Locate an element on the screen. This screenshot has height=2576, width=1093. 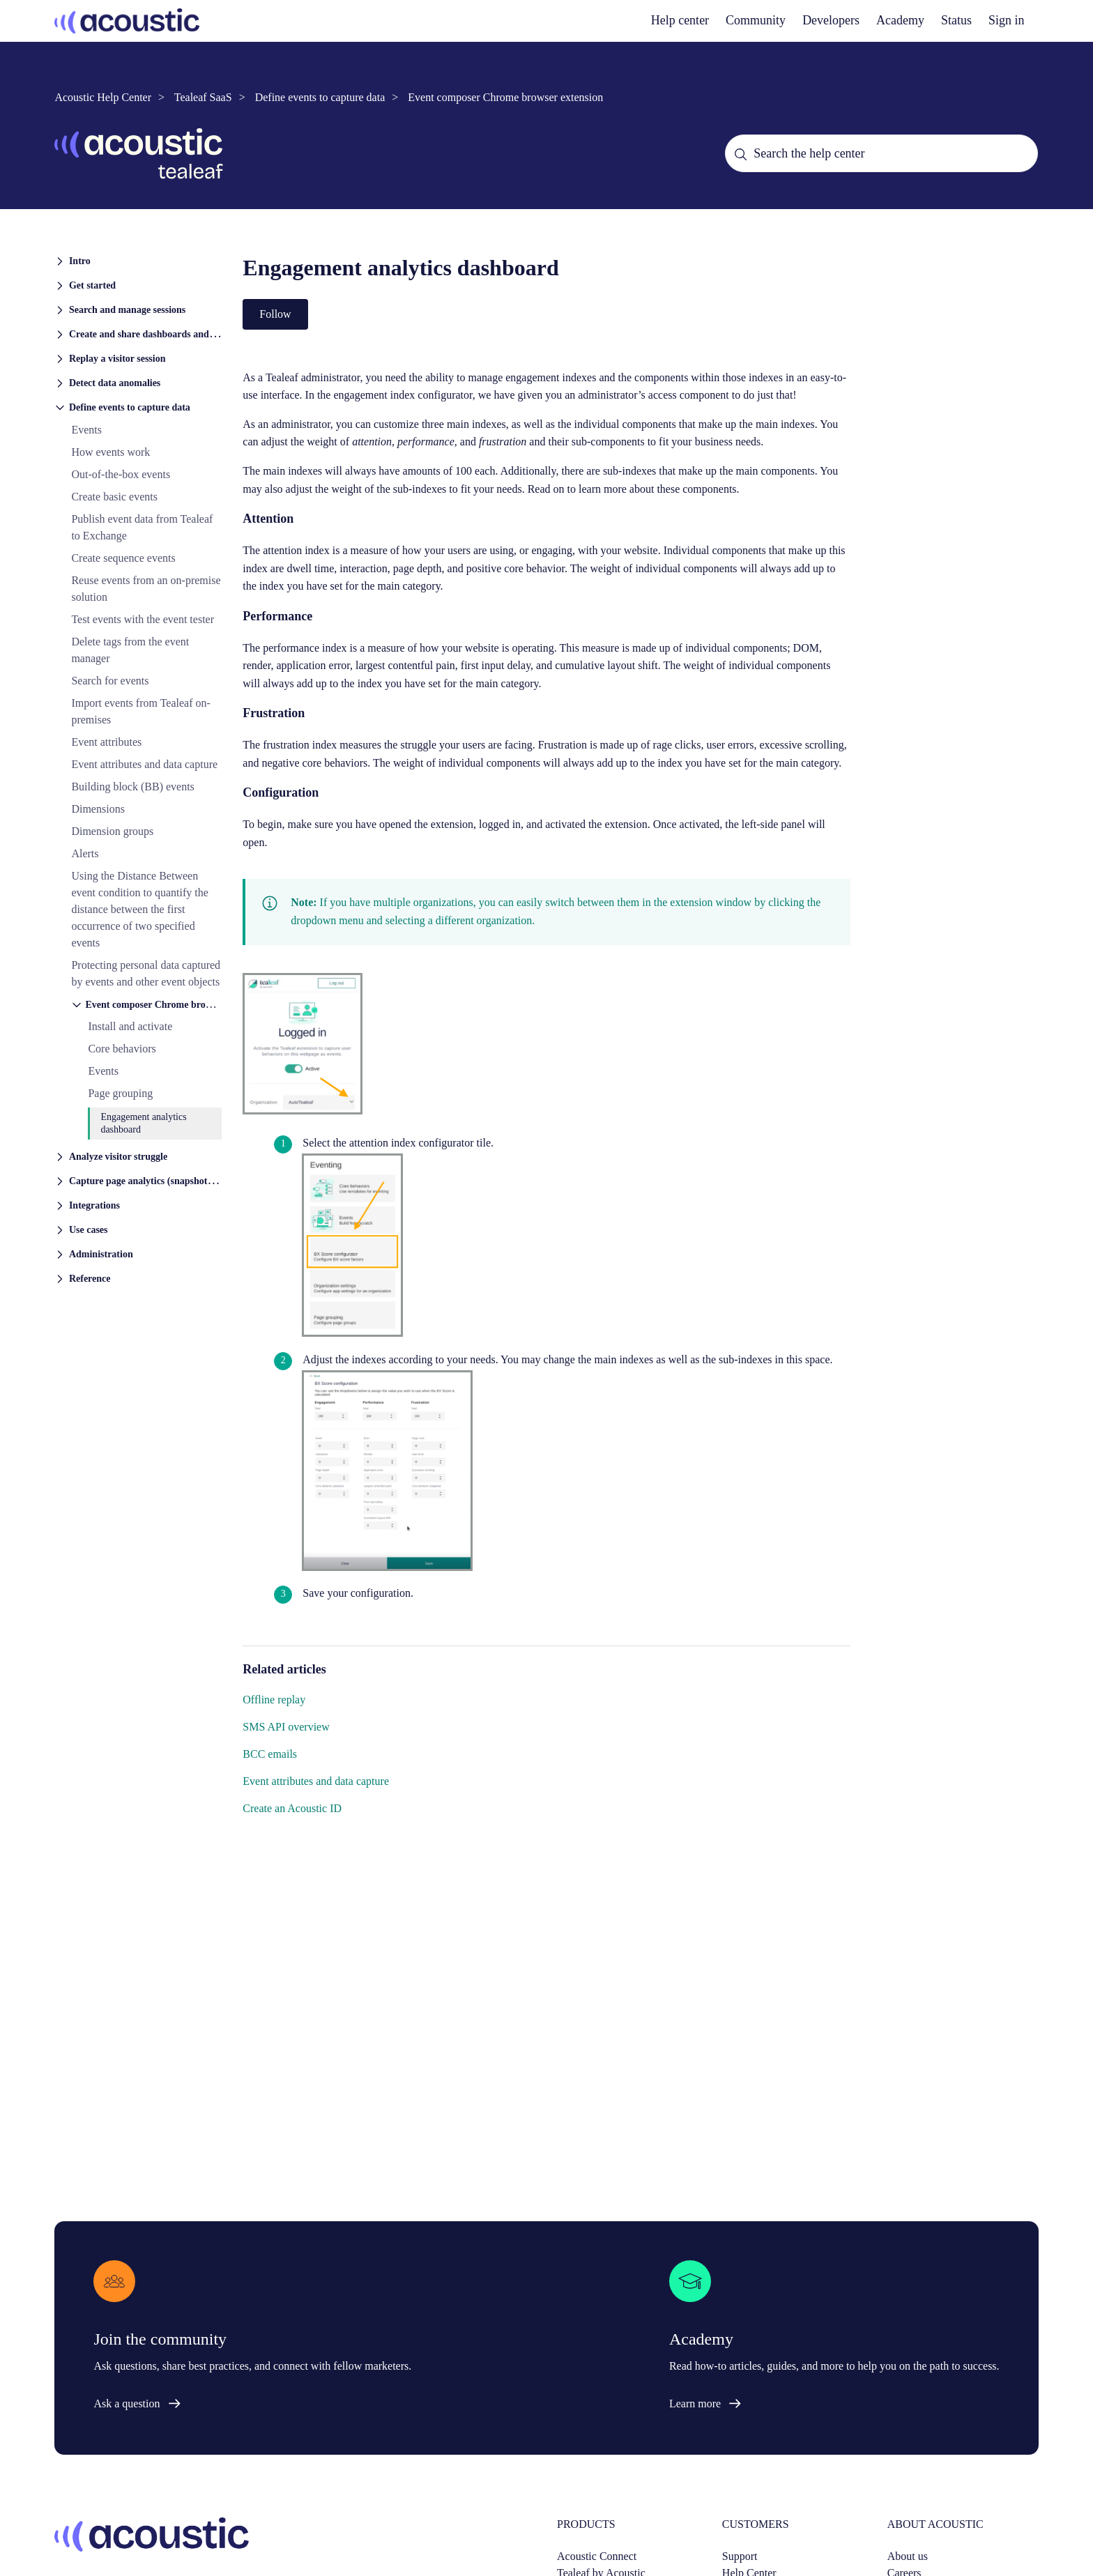
Dimension groups is located at coordinates (112, 831).